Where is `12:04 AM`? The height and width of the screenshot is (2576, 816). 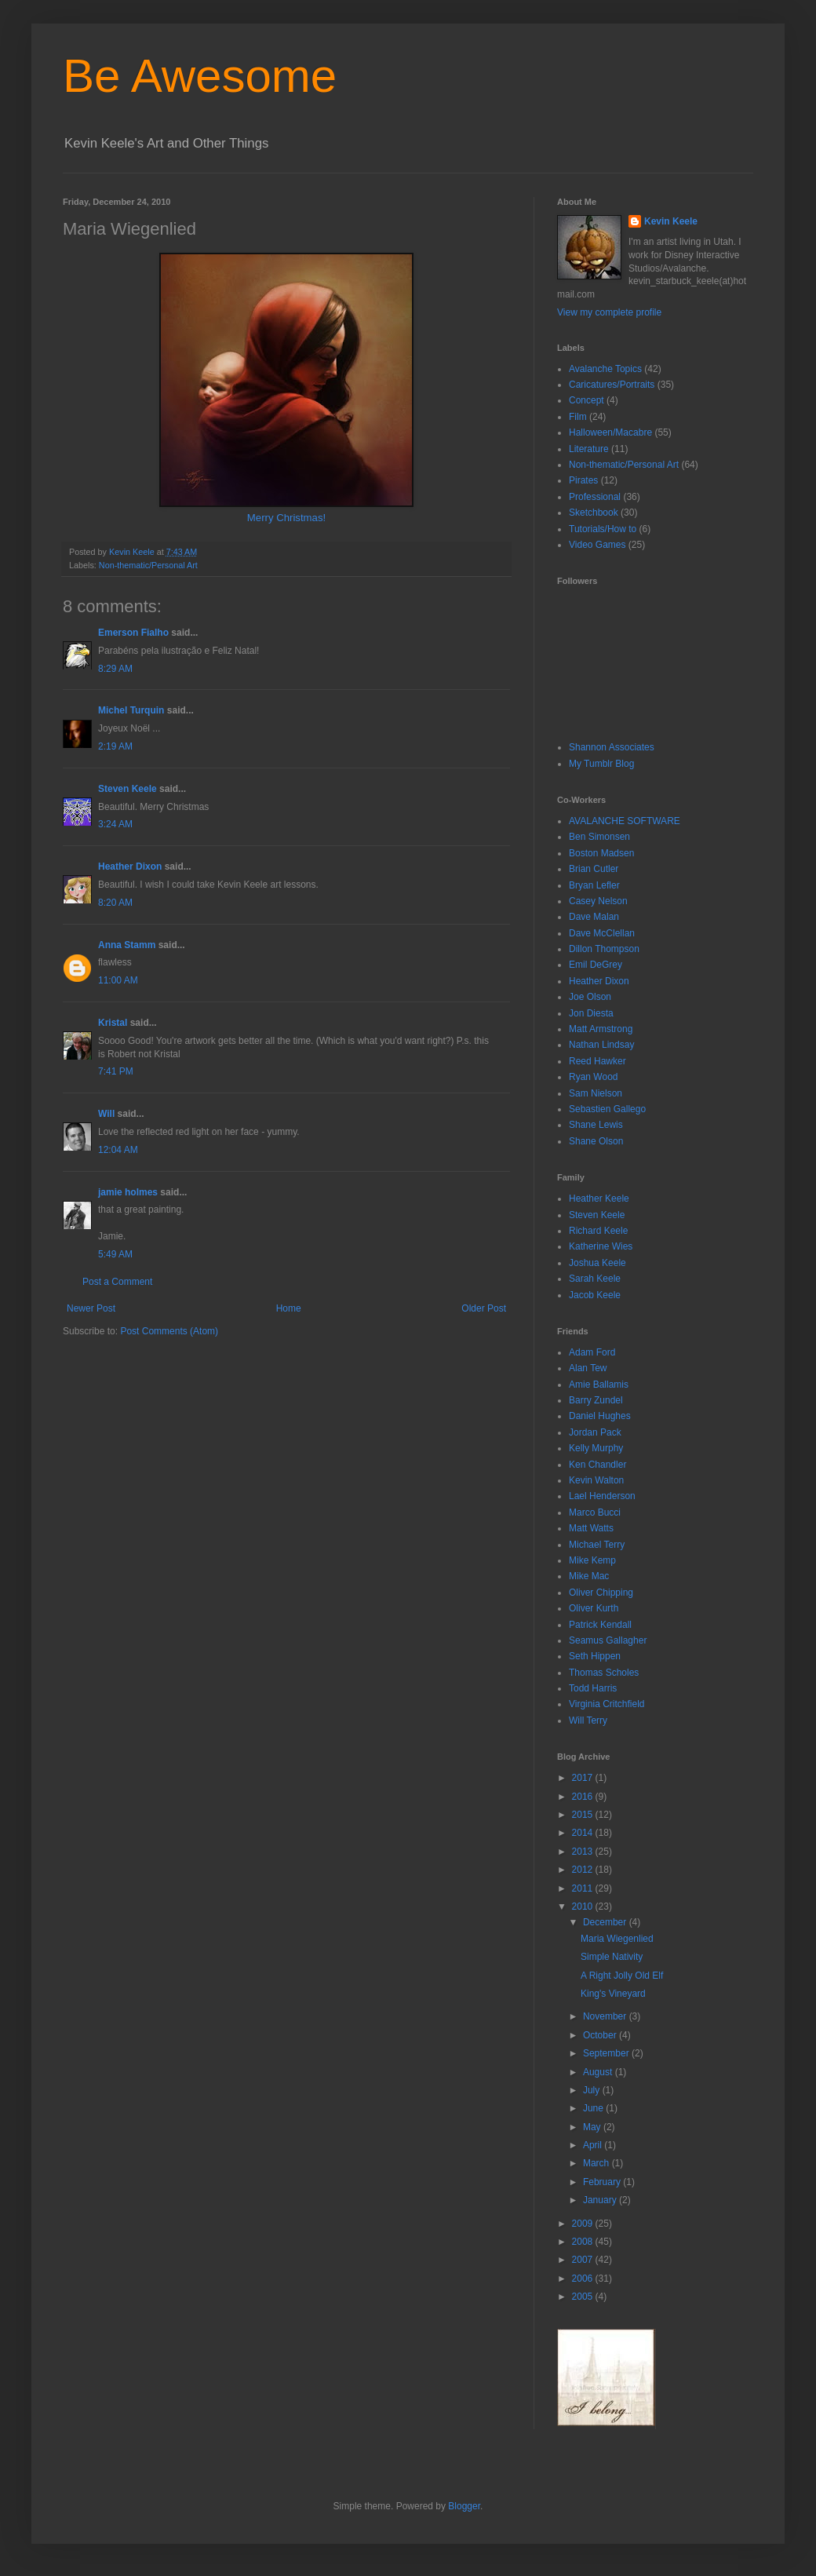
12:04 AM is located at coordinates (118, 1149).